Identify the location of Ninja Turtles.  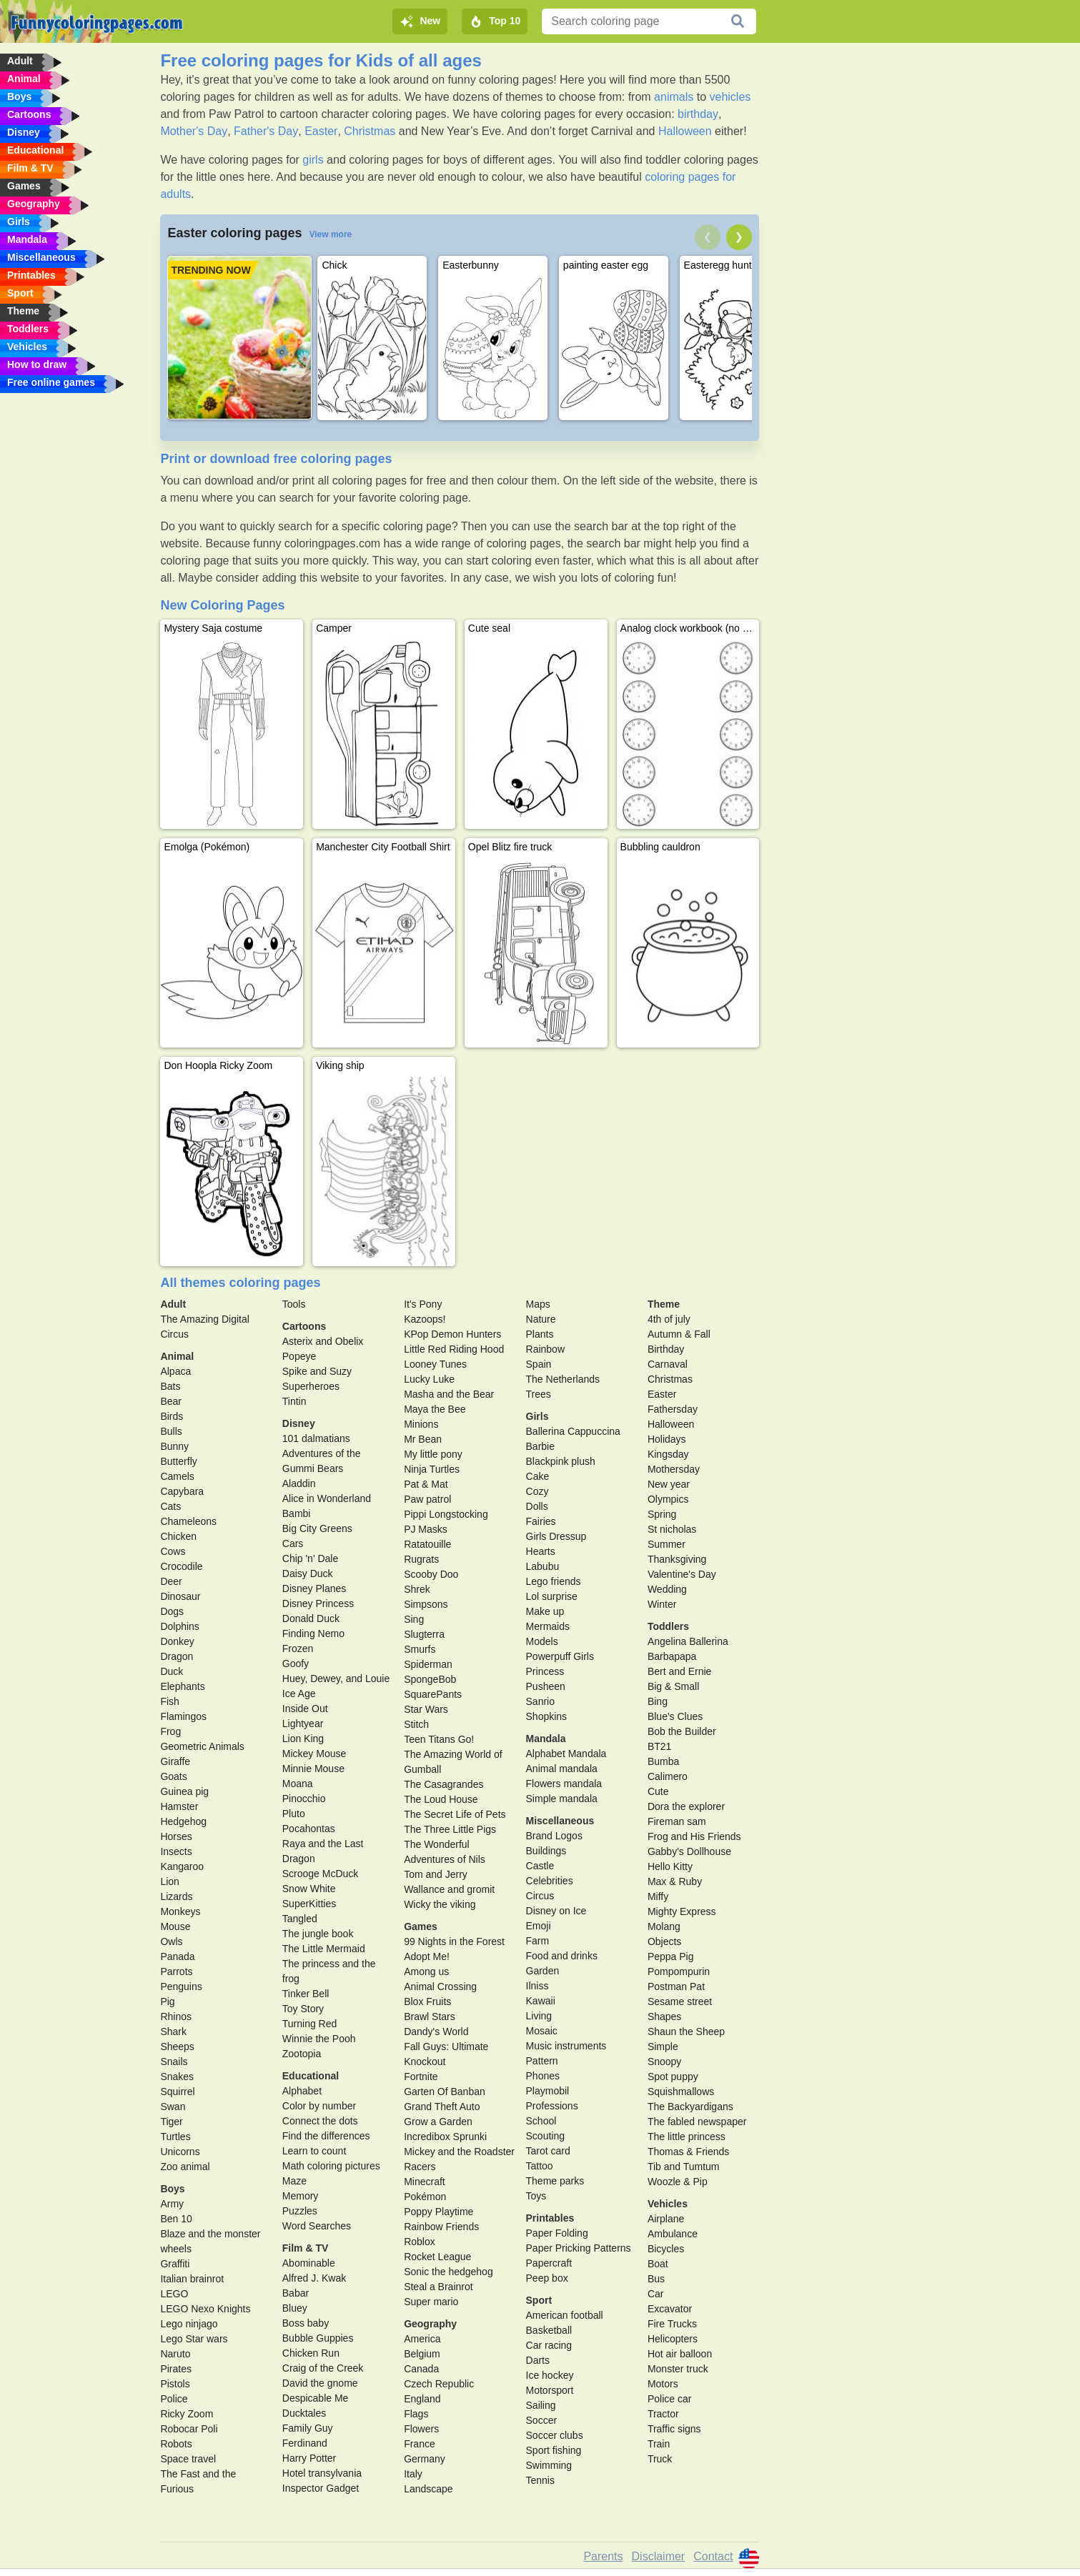
(432, 1469).